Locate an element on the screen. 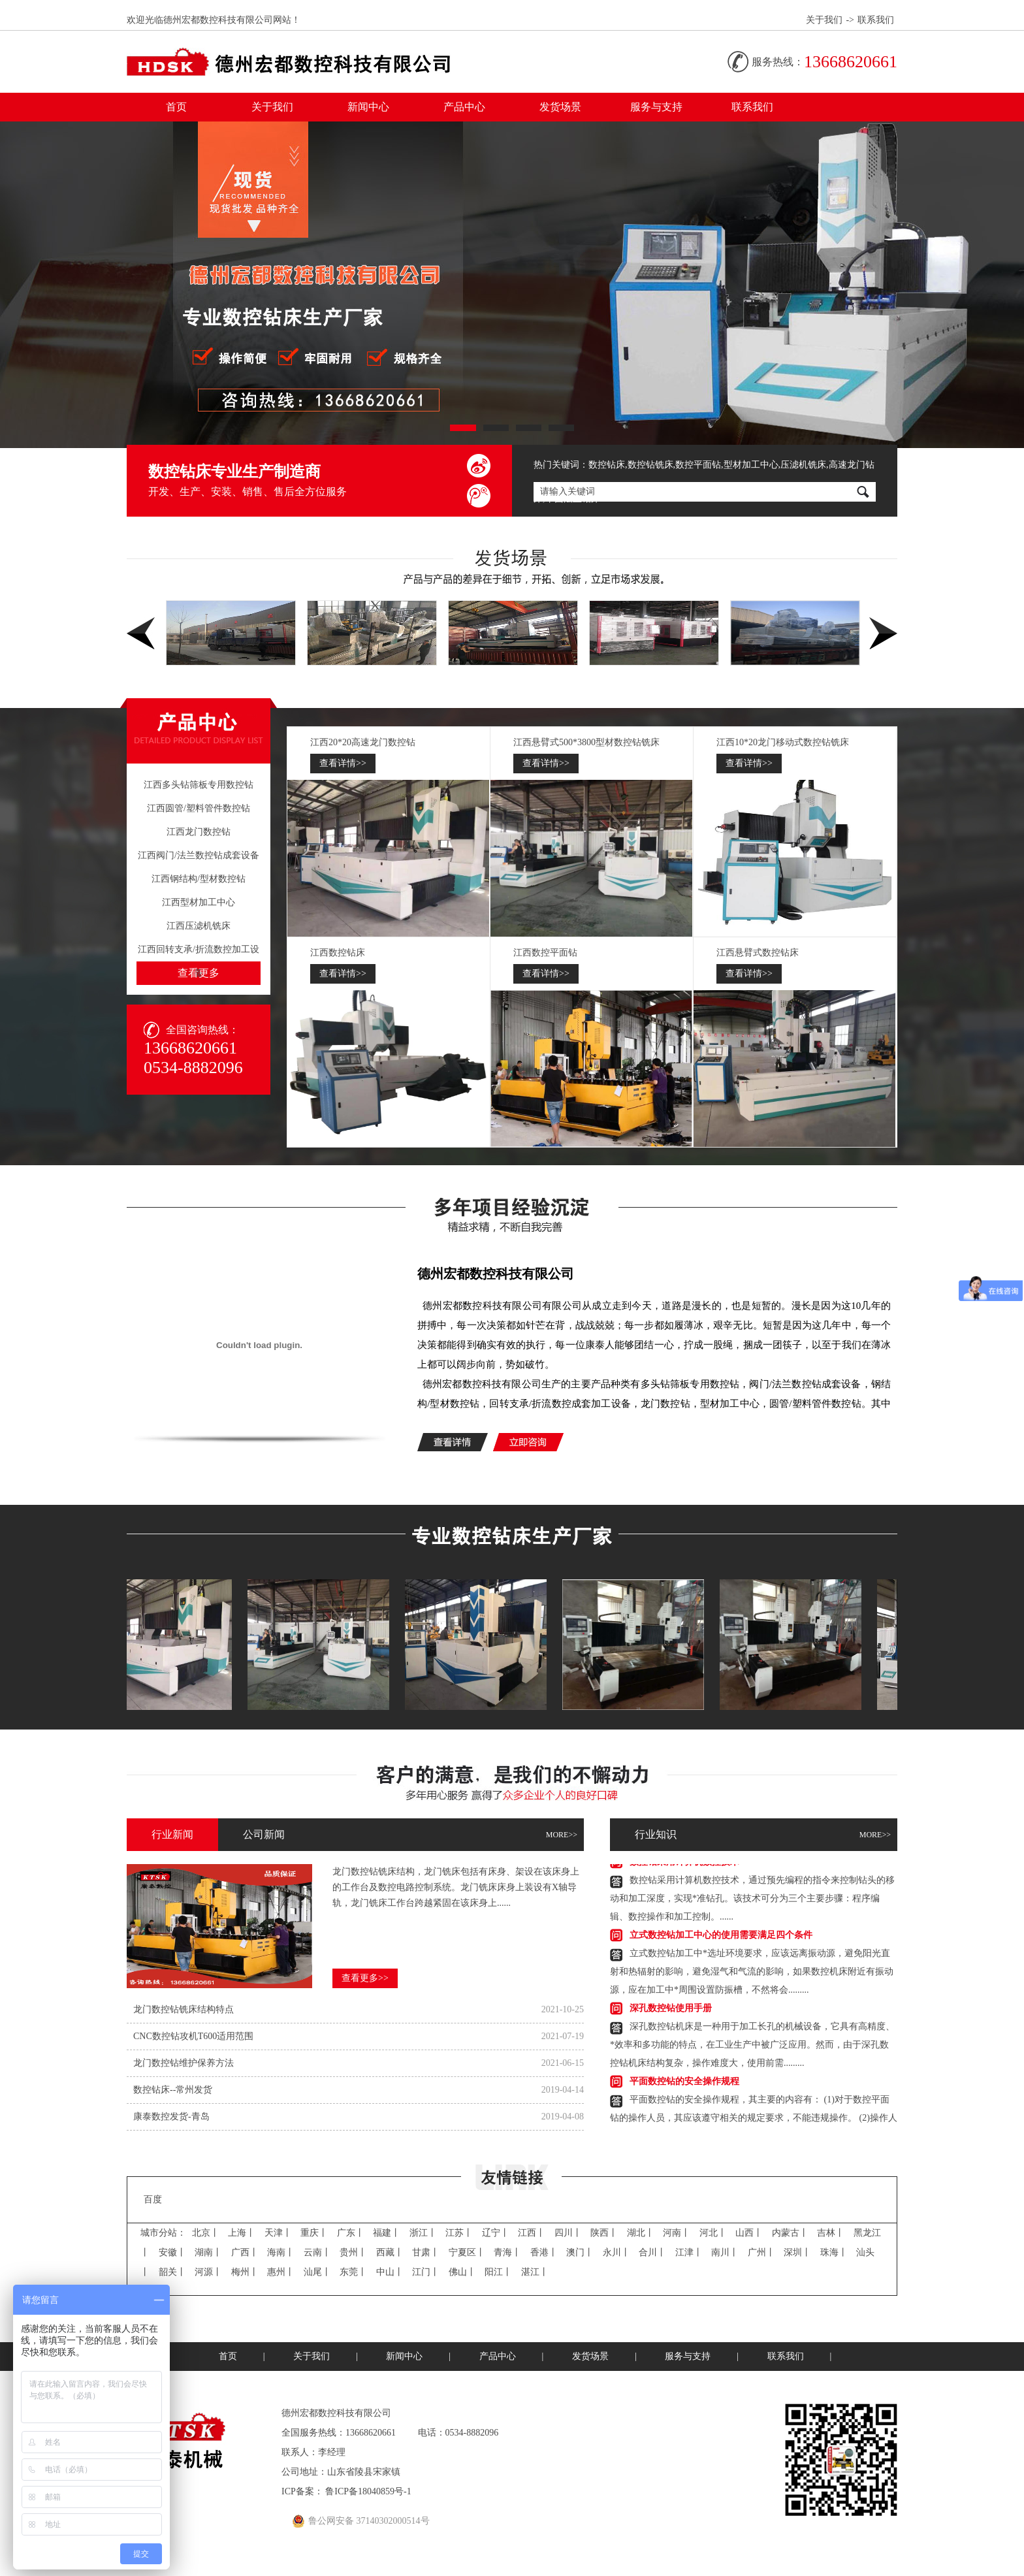 The image size is (1024, 2576). 数控钻​采用计算机数控技术 is located at coordinates (684, 1864).